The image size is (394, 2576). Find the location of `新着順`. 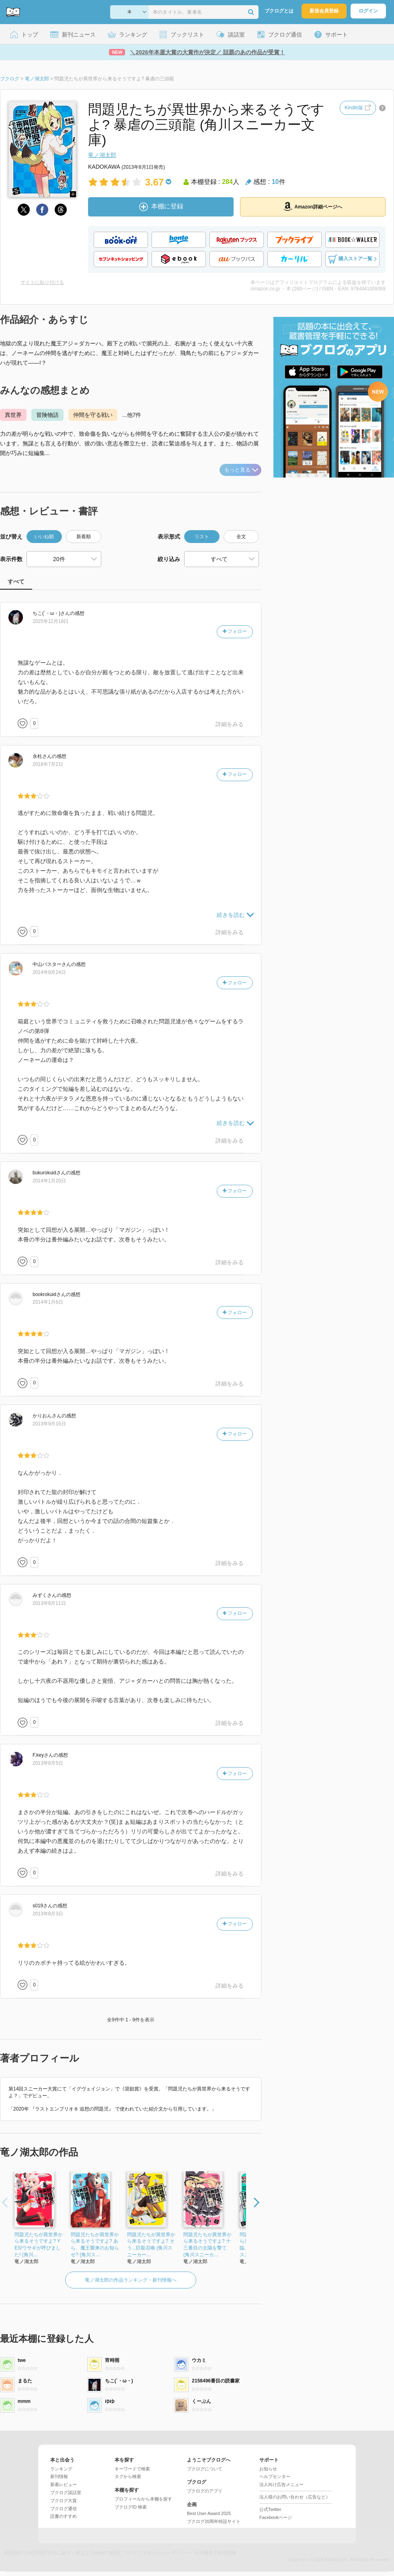

新着順 is located at coordinates (83, 536).